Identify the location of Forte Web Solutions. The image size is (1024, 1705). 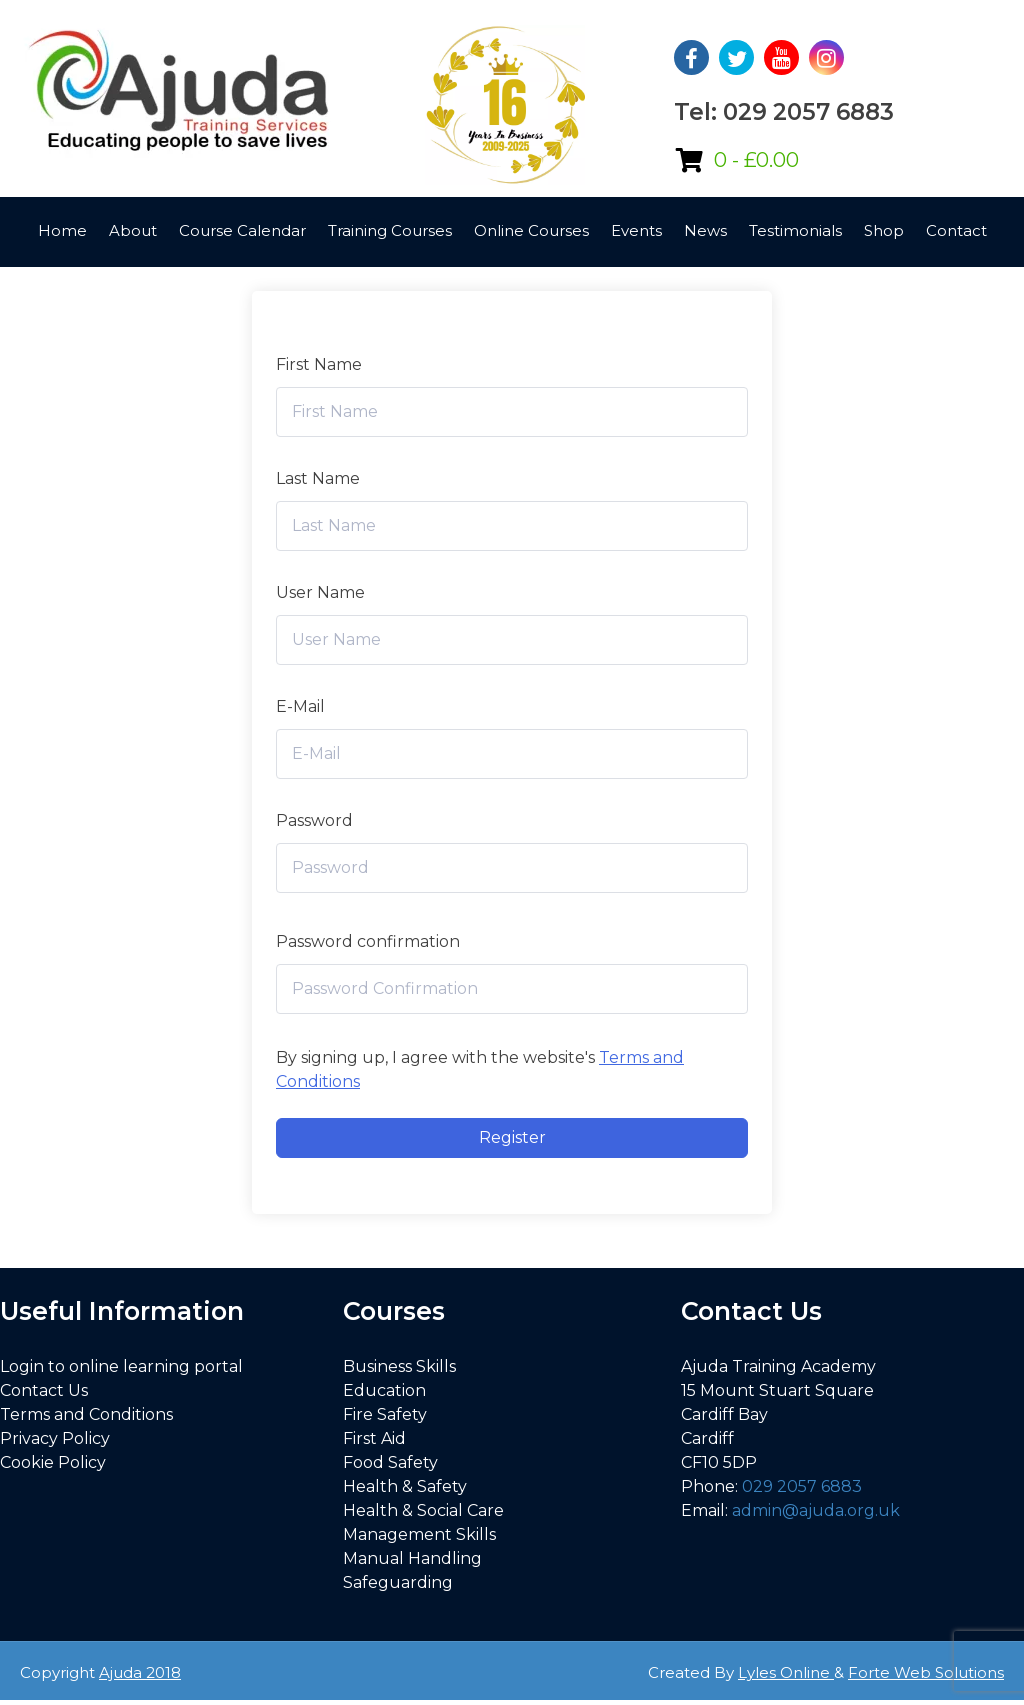
(926, 1672).